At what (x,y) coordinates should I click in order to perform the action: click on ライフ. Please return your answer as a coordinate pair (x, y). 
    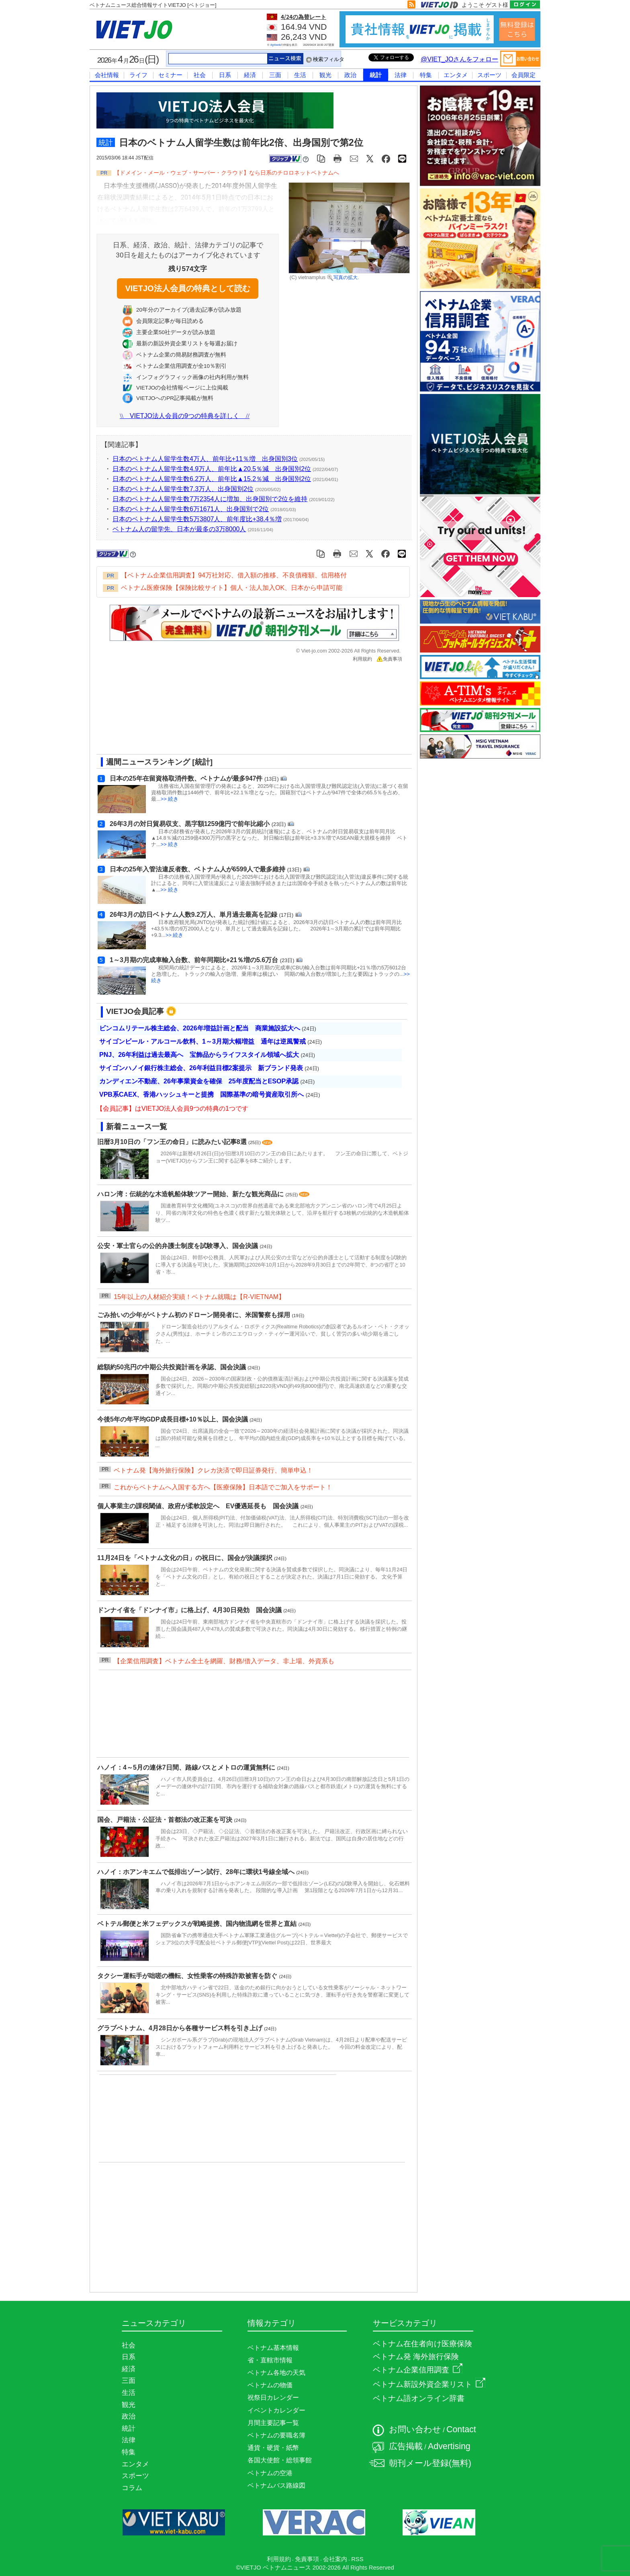
    Looking at the image, I should click on (138, 74).